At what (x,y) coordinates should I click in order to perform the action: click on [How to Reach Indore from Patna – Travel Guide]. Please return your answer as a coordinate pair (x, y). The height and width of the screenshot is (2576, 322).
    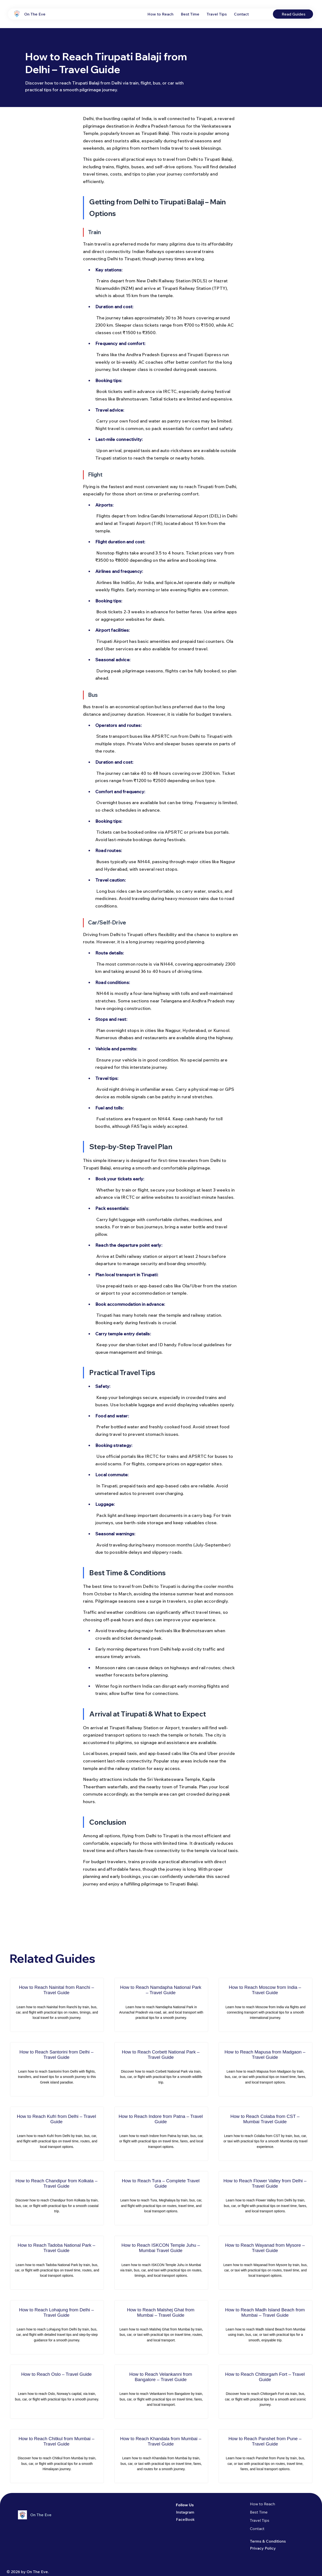
    Looking at the image, I should click on (161, 2134).